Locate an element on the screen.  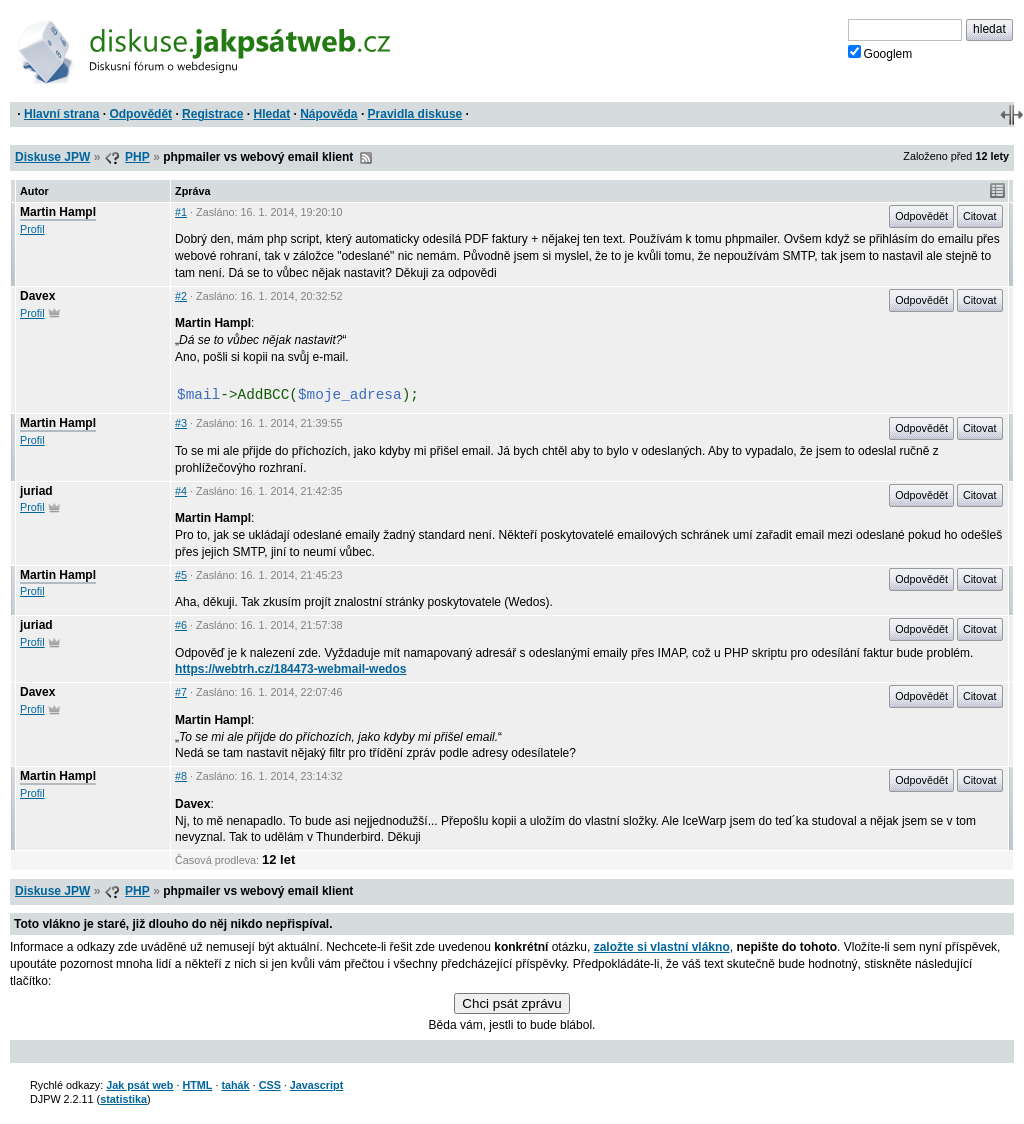
PHP is located at coordinates (137, 157).